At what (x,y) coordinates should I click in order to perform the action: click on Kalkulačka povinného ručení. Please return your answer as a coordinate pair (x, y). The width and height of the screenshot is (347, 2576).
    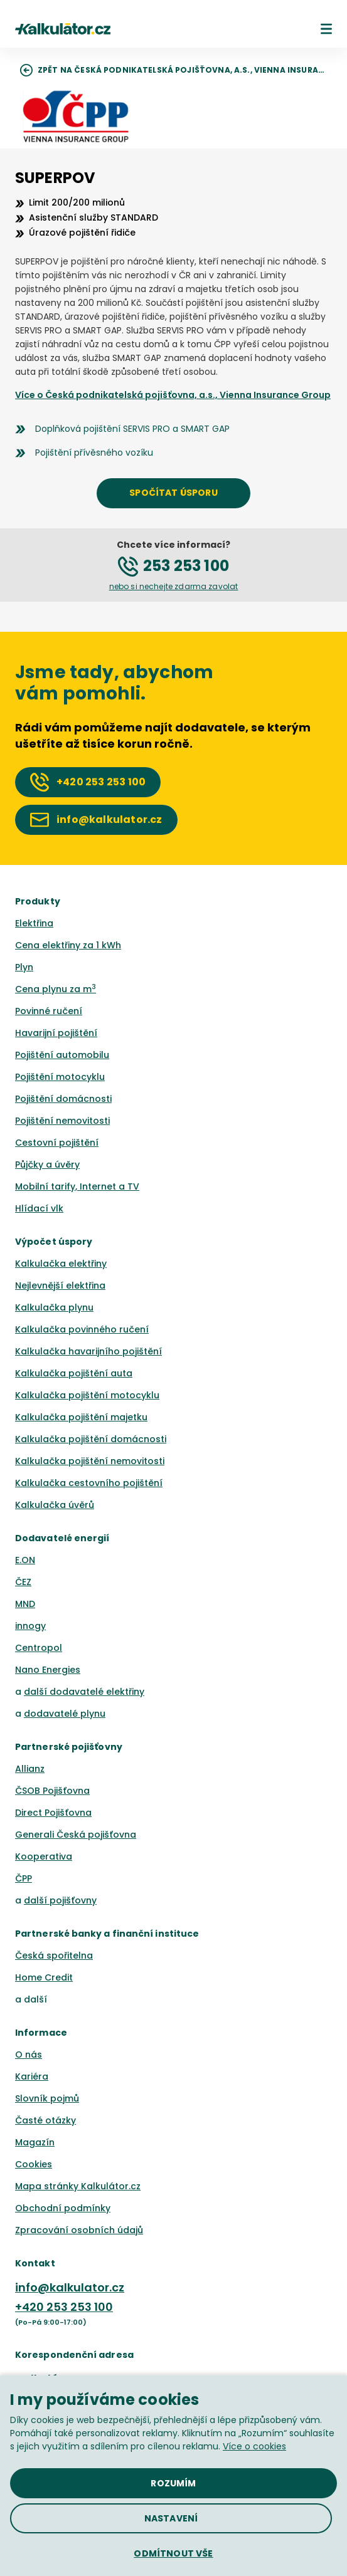
    Looking at the image, I should click on (82, 1329).